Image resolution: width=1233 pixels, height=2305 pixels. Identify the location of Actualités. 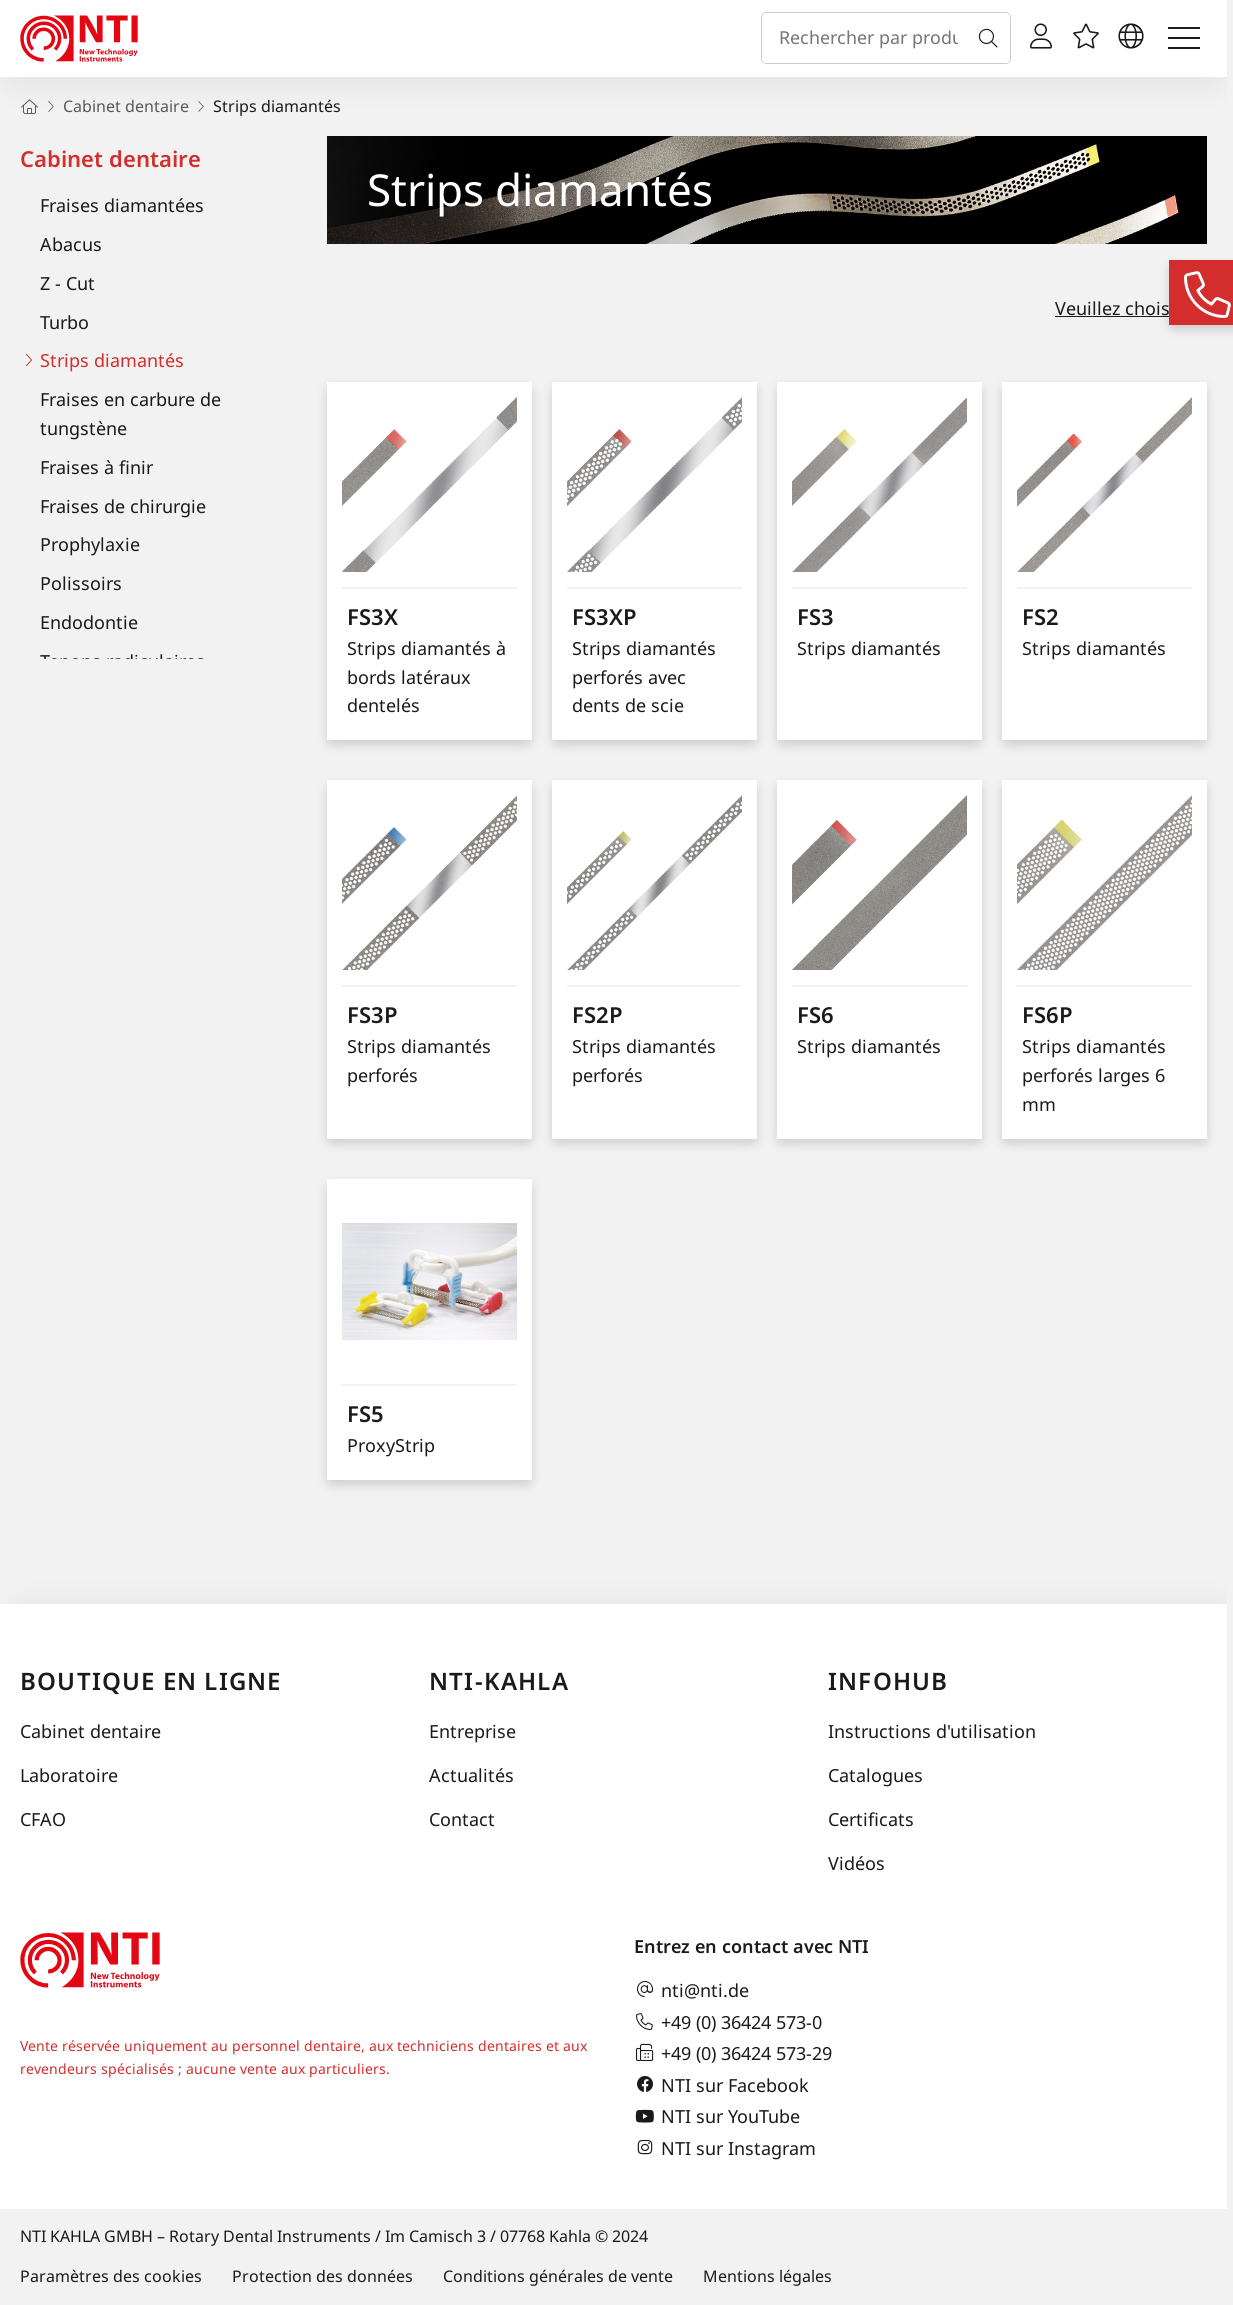
(471, 1775).